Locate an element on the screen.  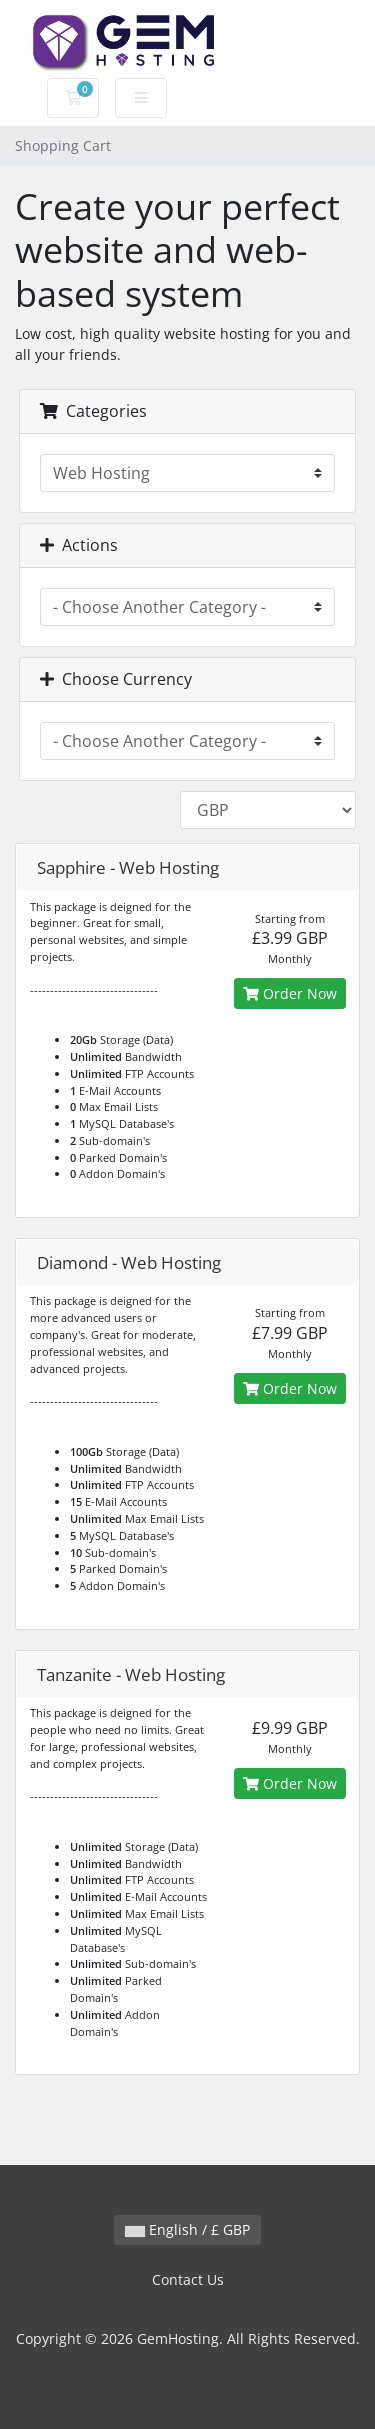
English / £ GBP is located at coordinates (187, 2229).